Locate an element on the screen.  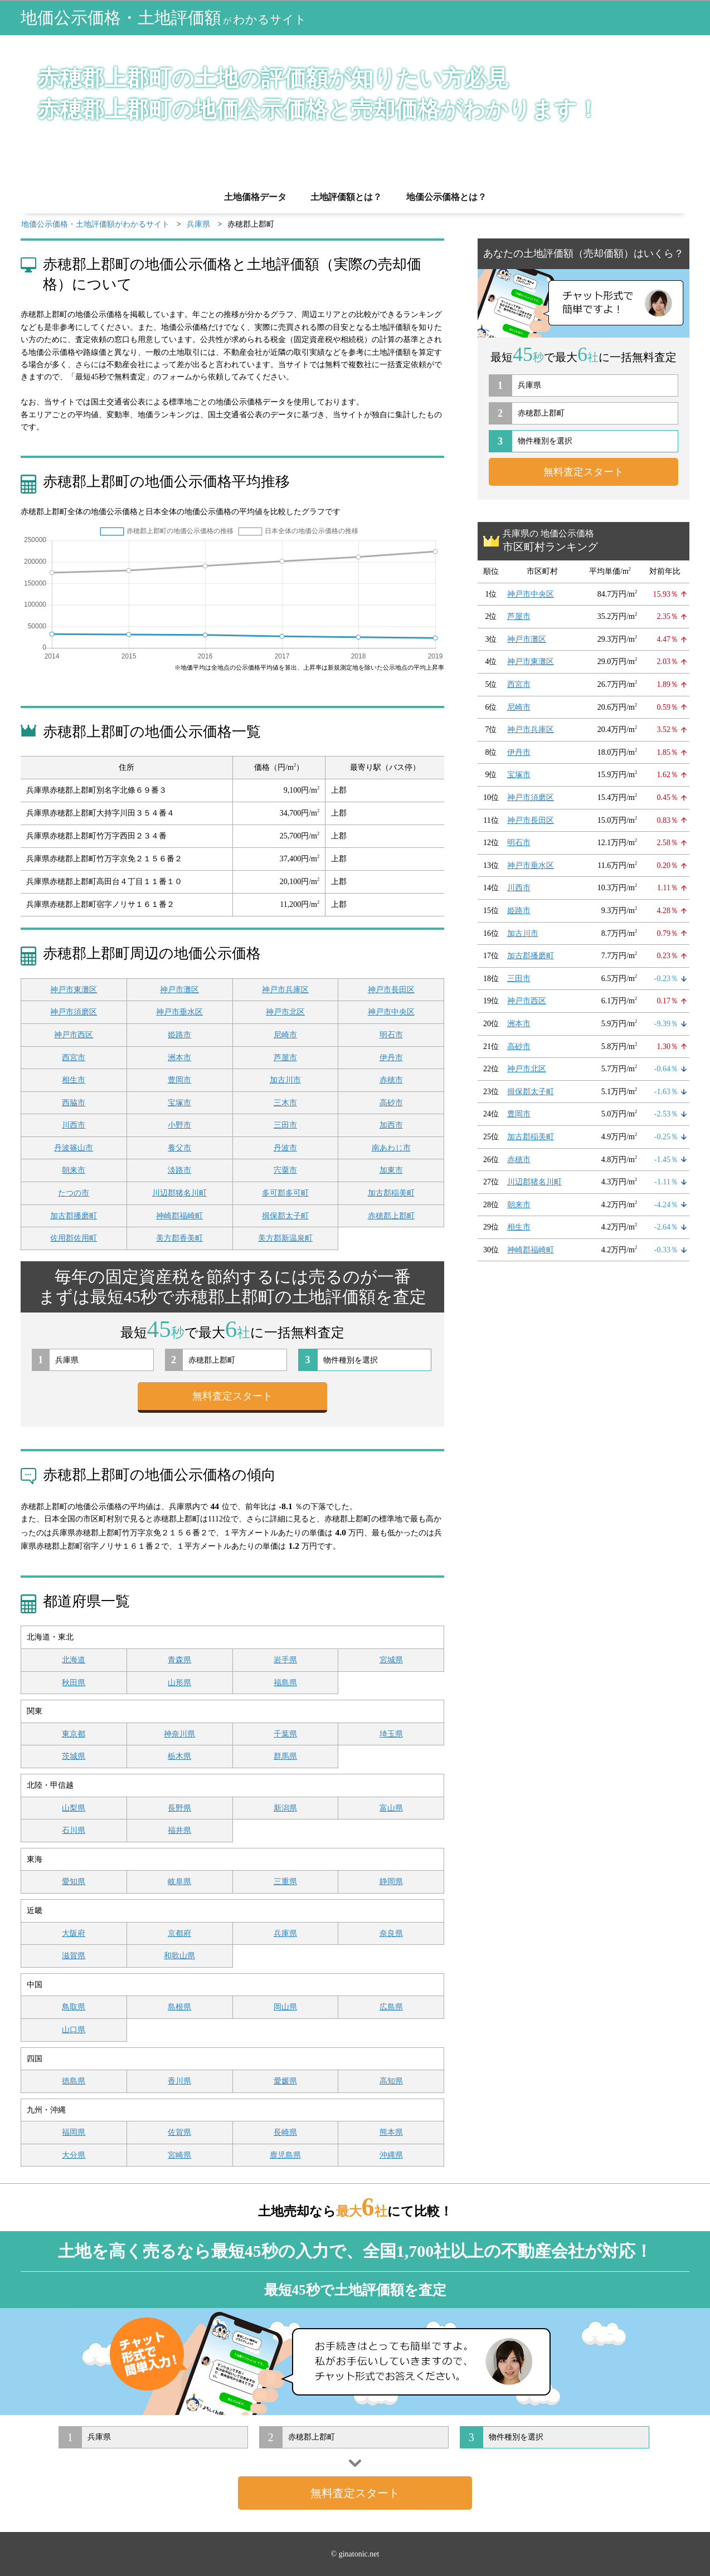
愛知県 is located at coordinates (73, 1881).